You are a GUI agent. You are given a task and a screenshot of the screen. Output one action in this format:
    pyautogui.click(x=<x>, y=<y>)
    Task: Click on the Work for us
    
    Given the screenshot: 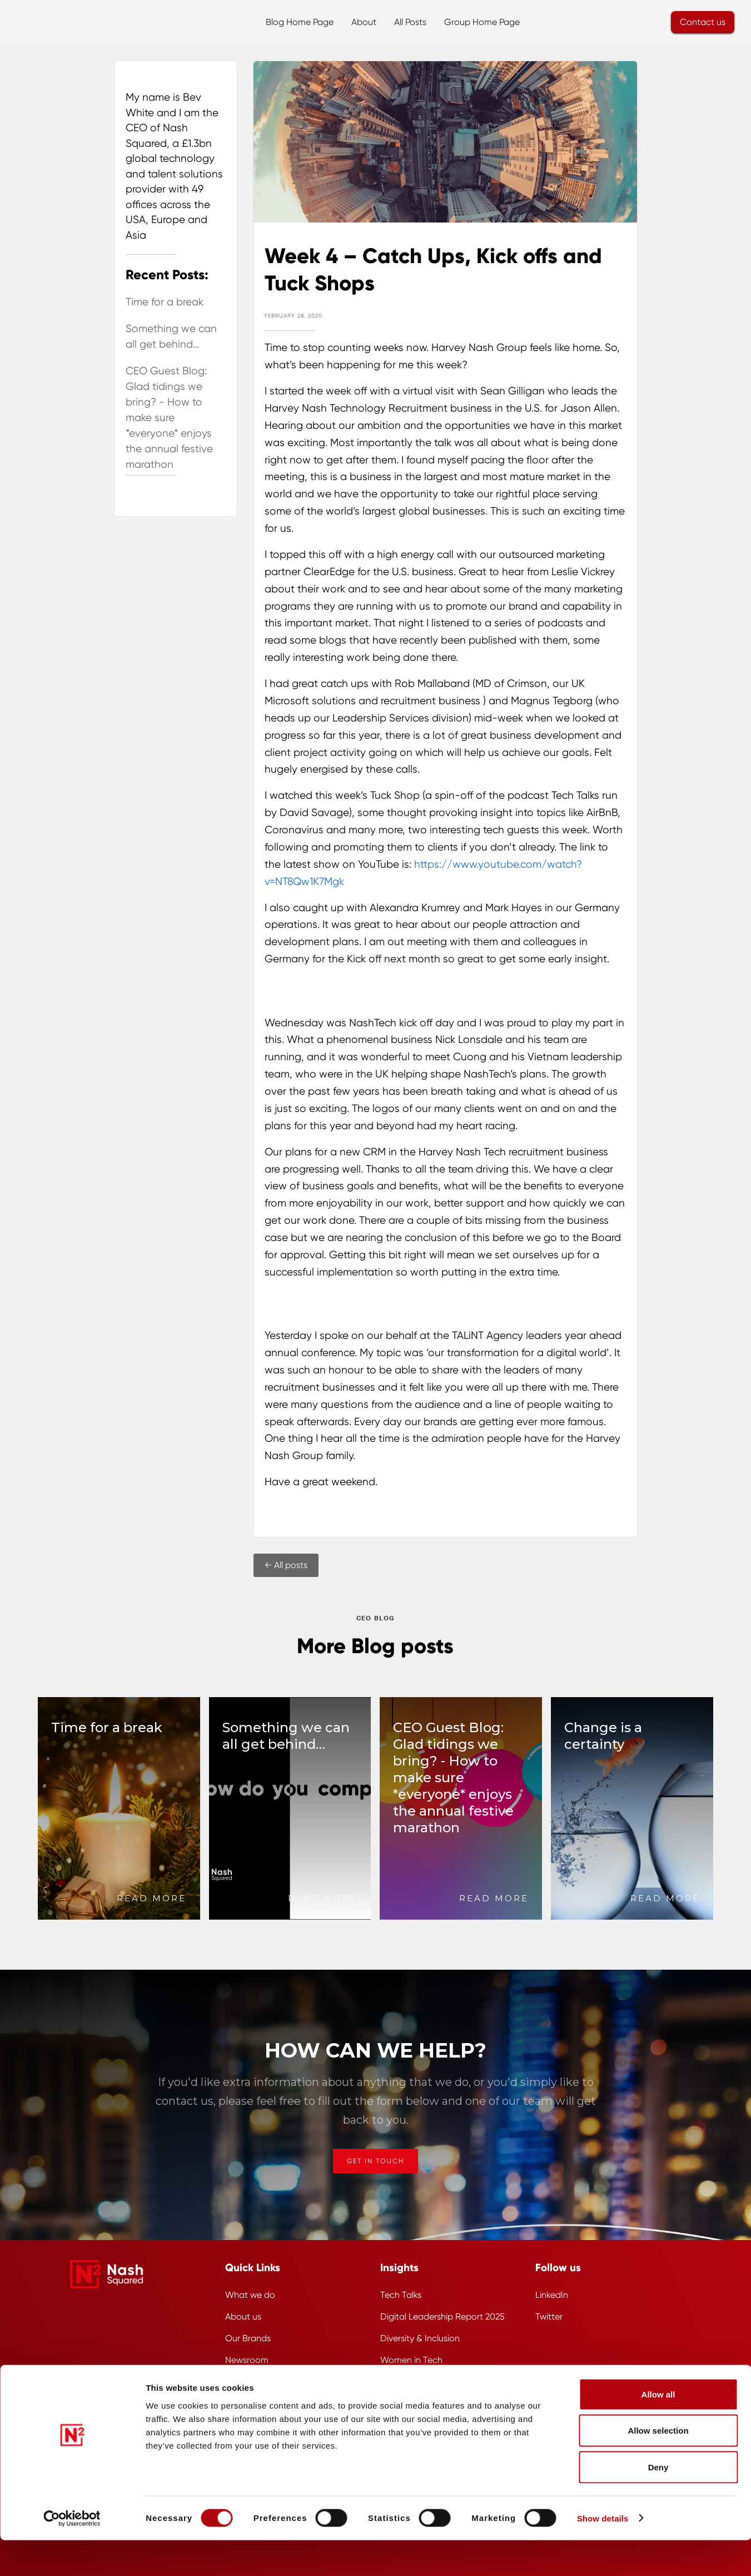 What is the action you would take?
    pyautogui.click(x=248, y=2381)
    